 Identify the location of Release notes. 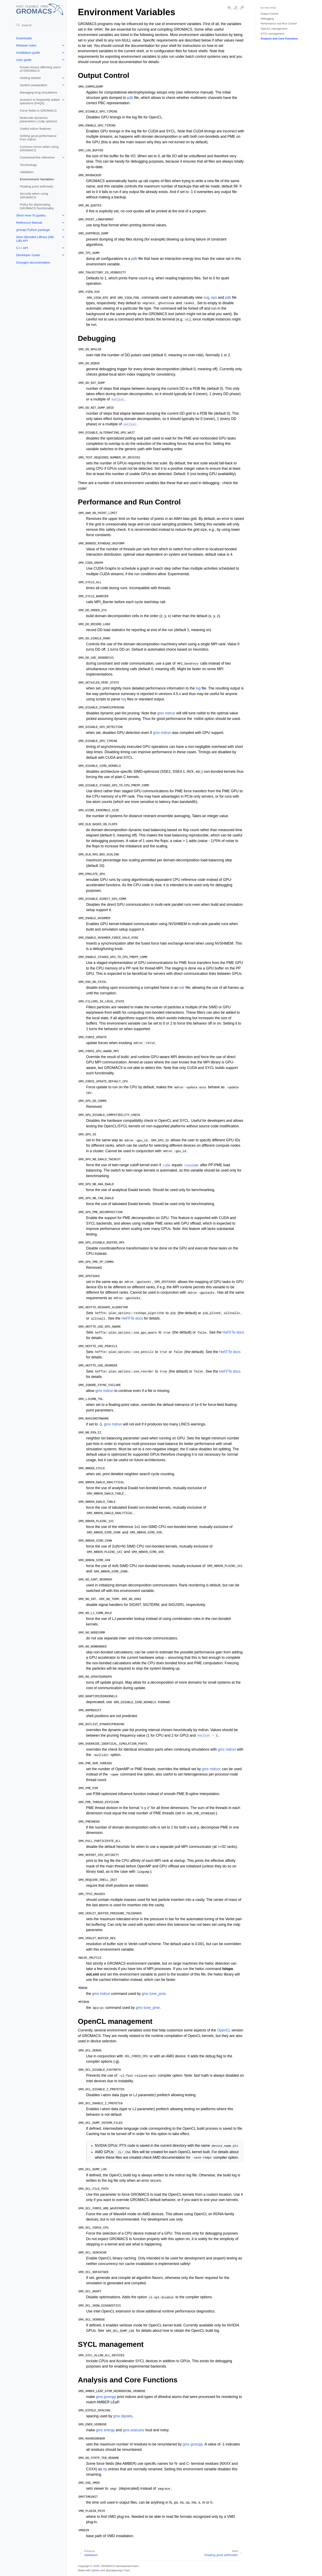
(26, 45).